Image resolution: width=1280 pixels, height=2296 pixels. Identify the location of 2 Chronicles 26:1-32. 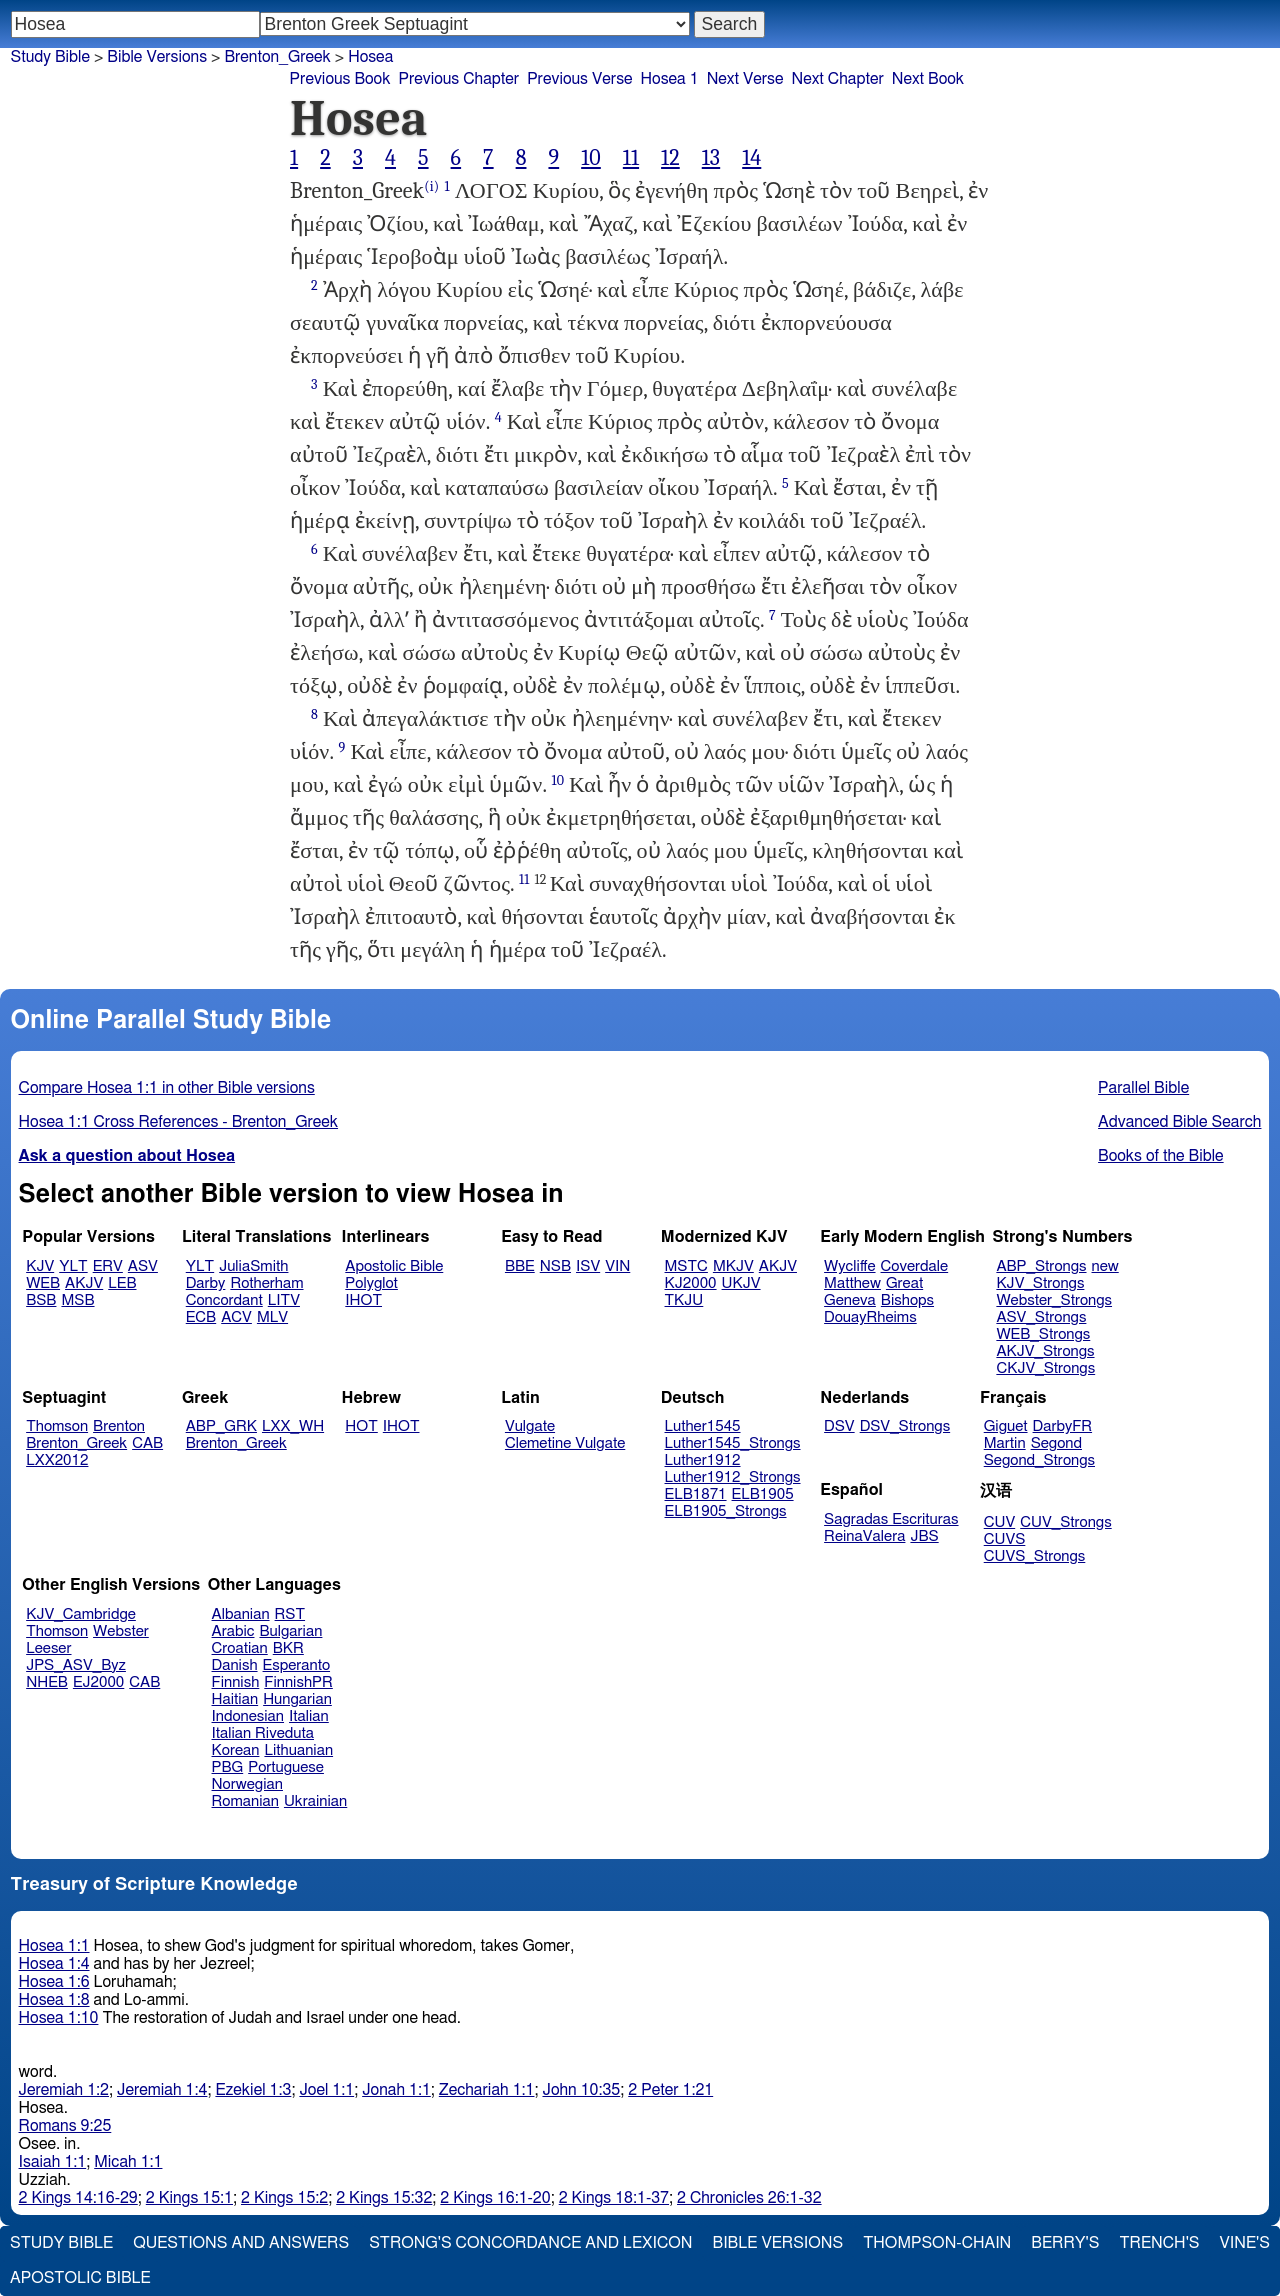
(749, 2198).